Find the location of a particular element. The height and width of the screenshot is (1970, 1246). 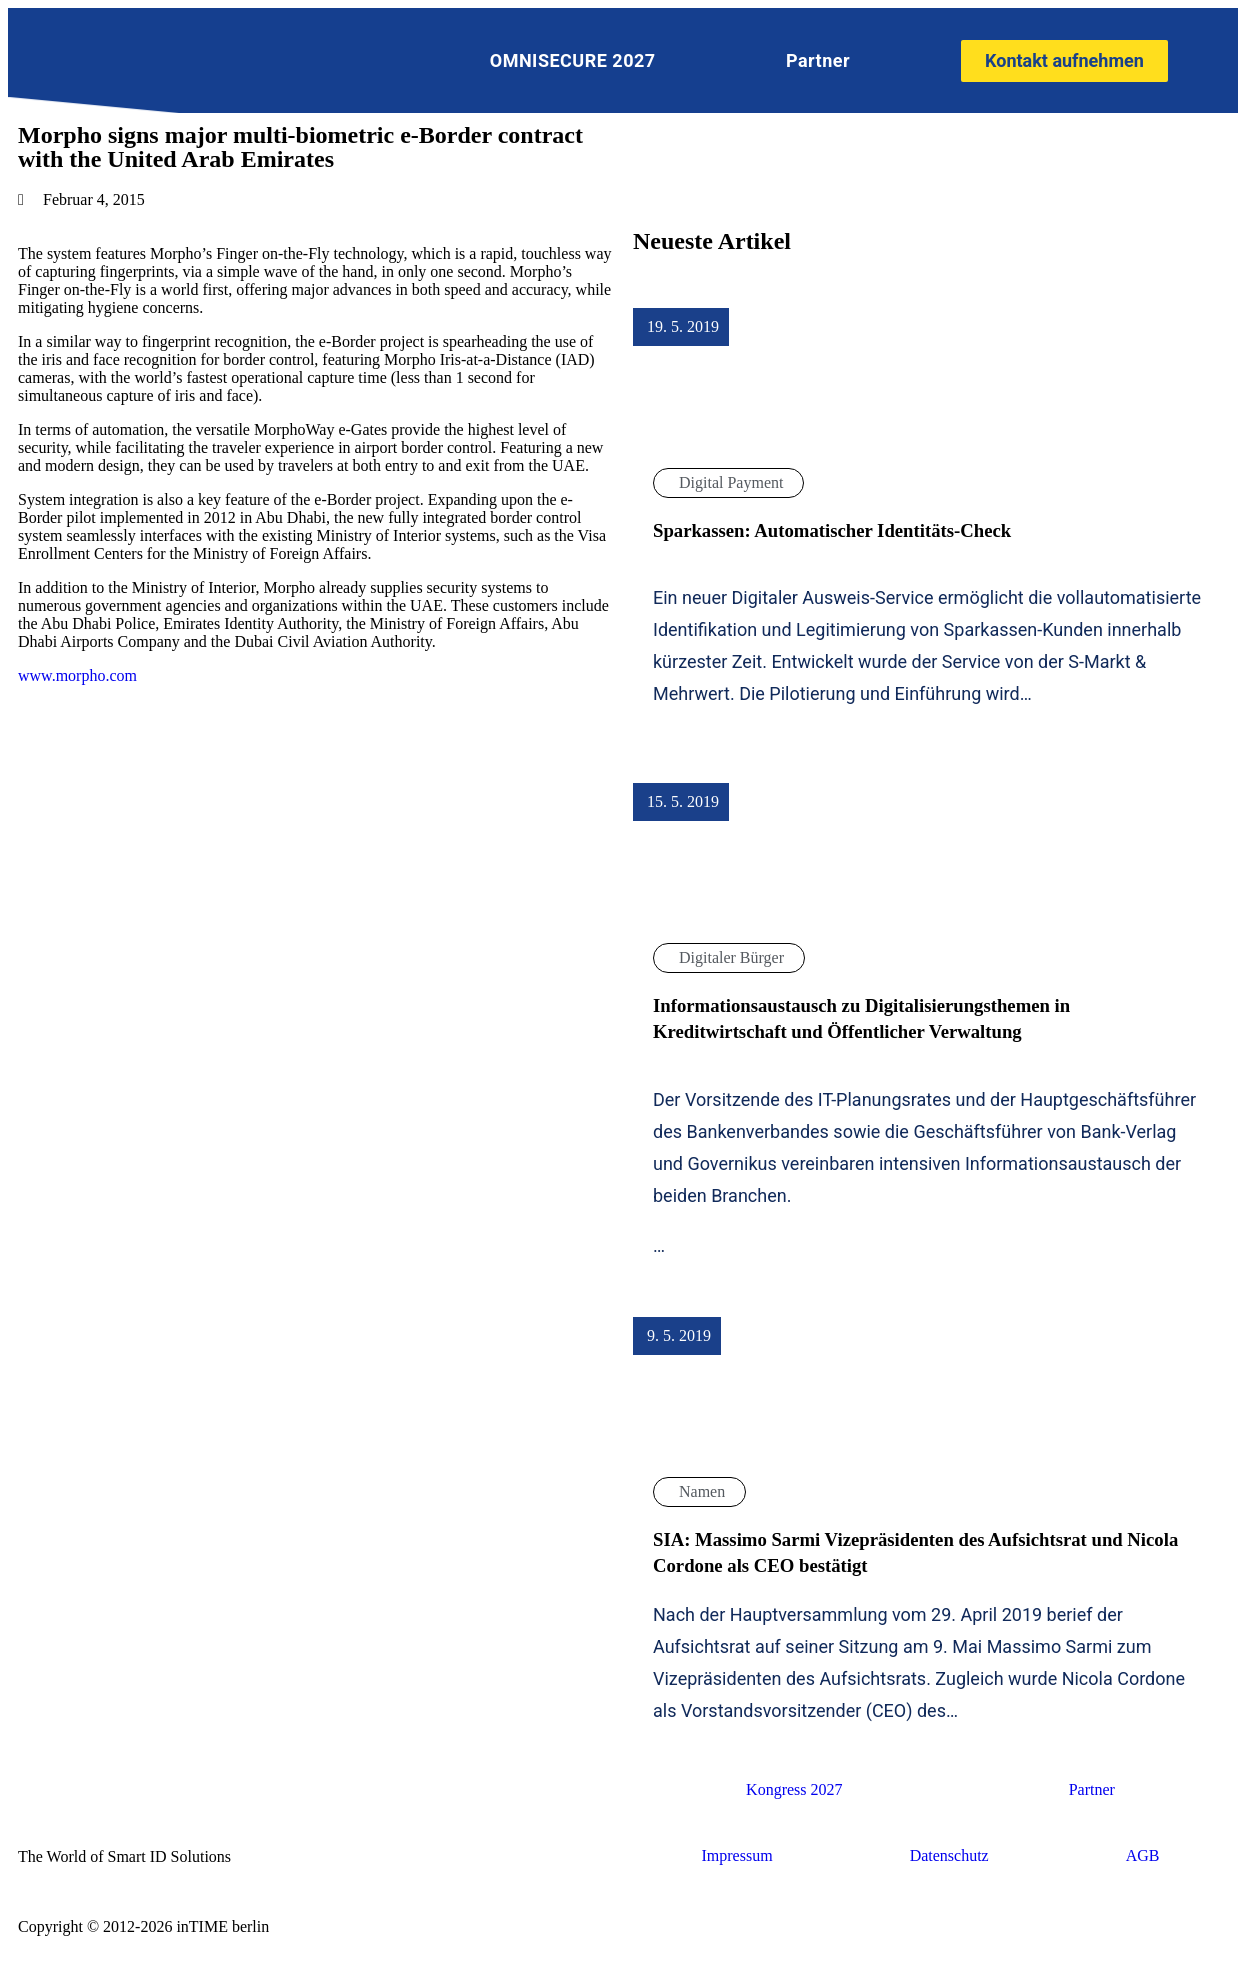

Digital Payment is located at coordinates (731, 482).